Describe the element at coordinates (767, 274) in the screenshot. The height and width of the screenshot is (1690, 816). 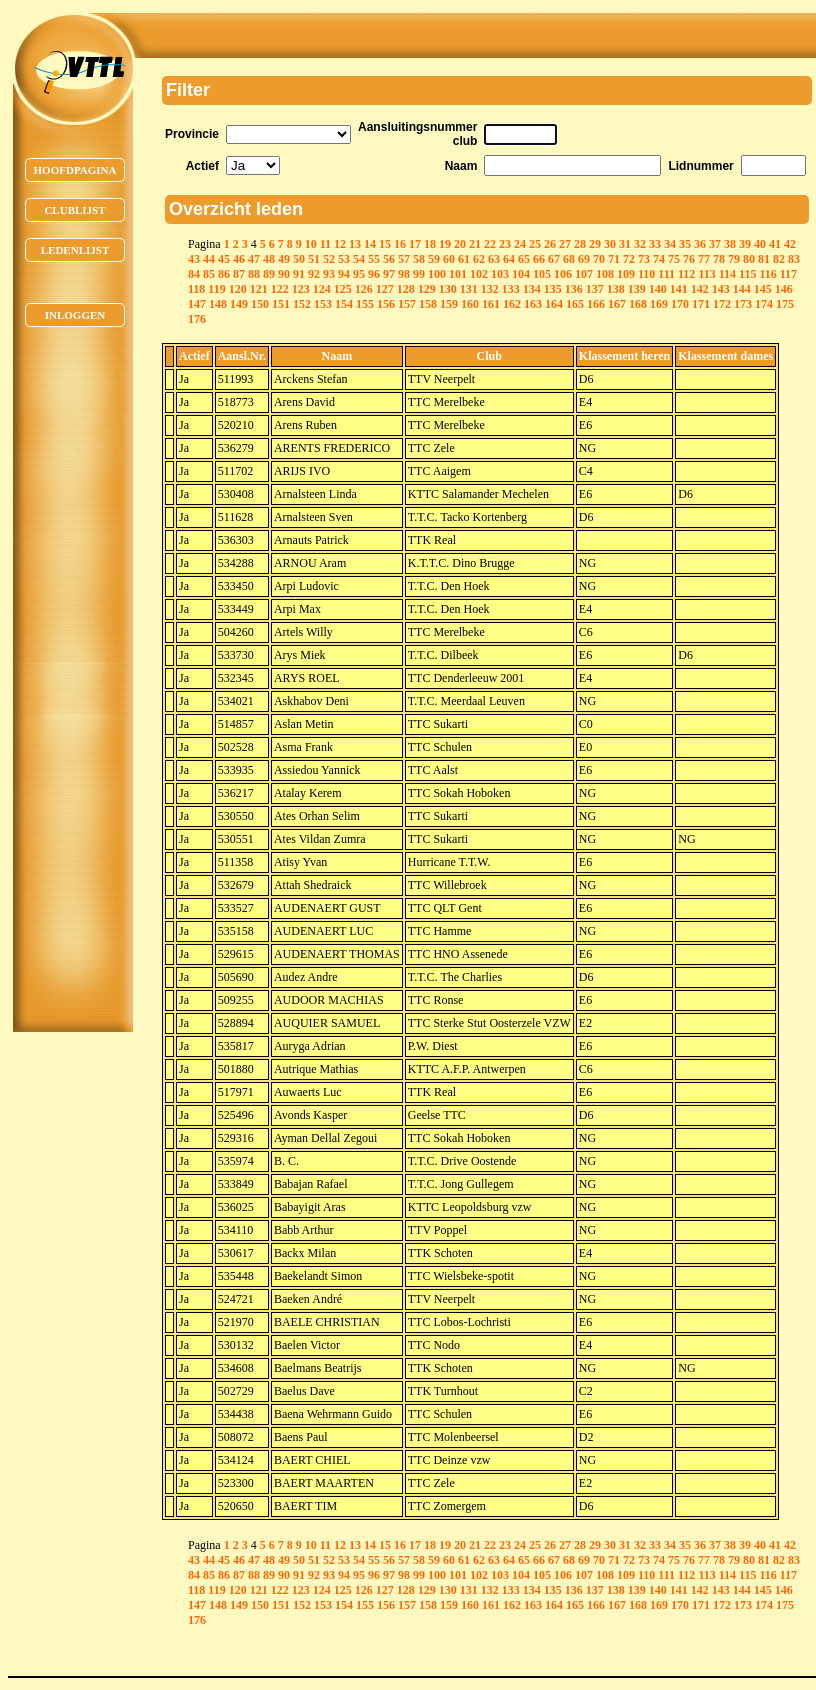
I see `116` at that location.